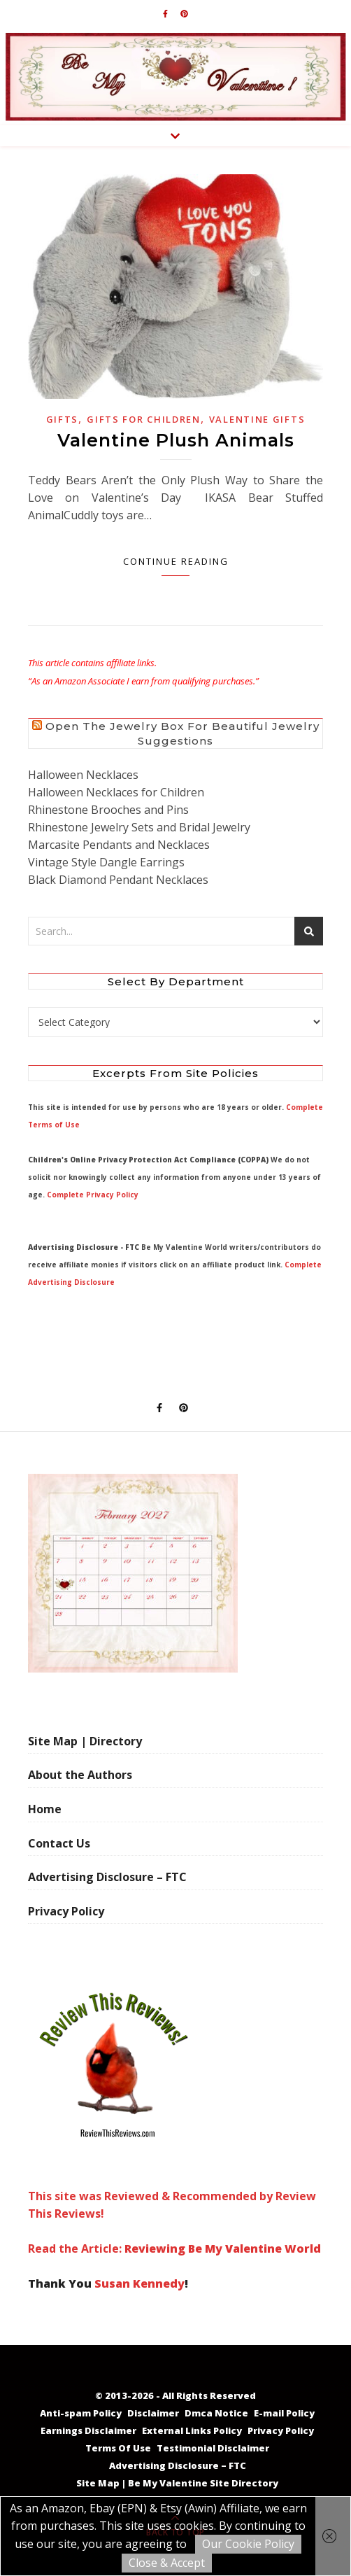  What do you see at coordinates (176, 561) in the screenshot?
I see `Continue Reading` at bounding box center [176, 561].